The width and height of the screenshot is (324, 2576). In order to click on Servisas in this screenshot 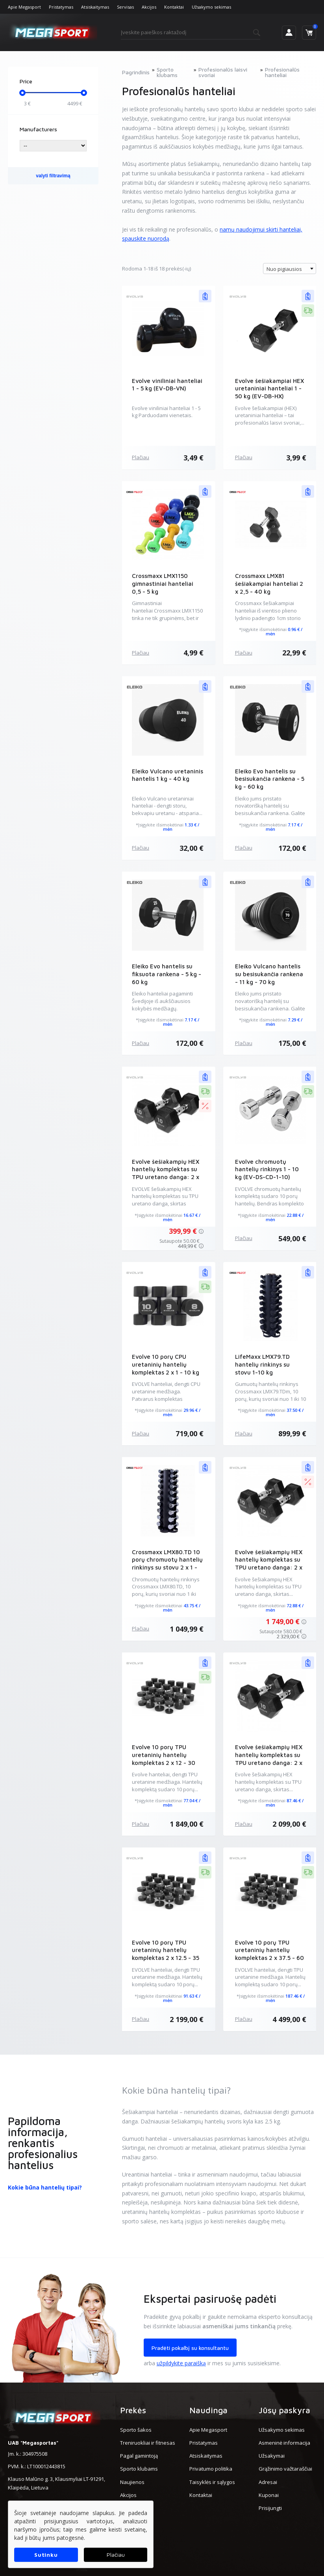, I will do `click(125, 7)`.